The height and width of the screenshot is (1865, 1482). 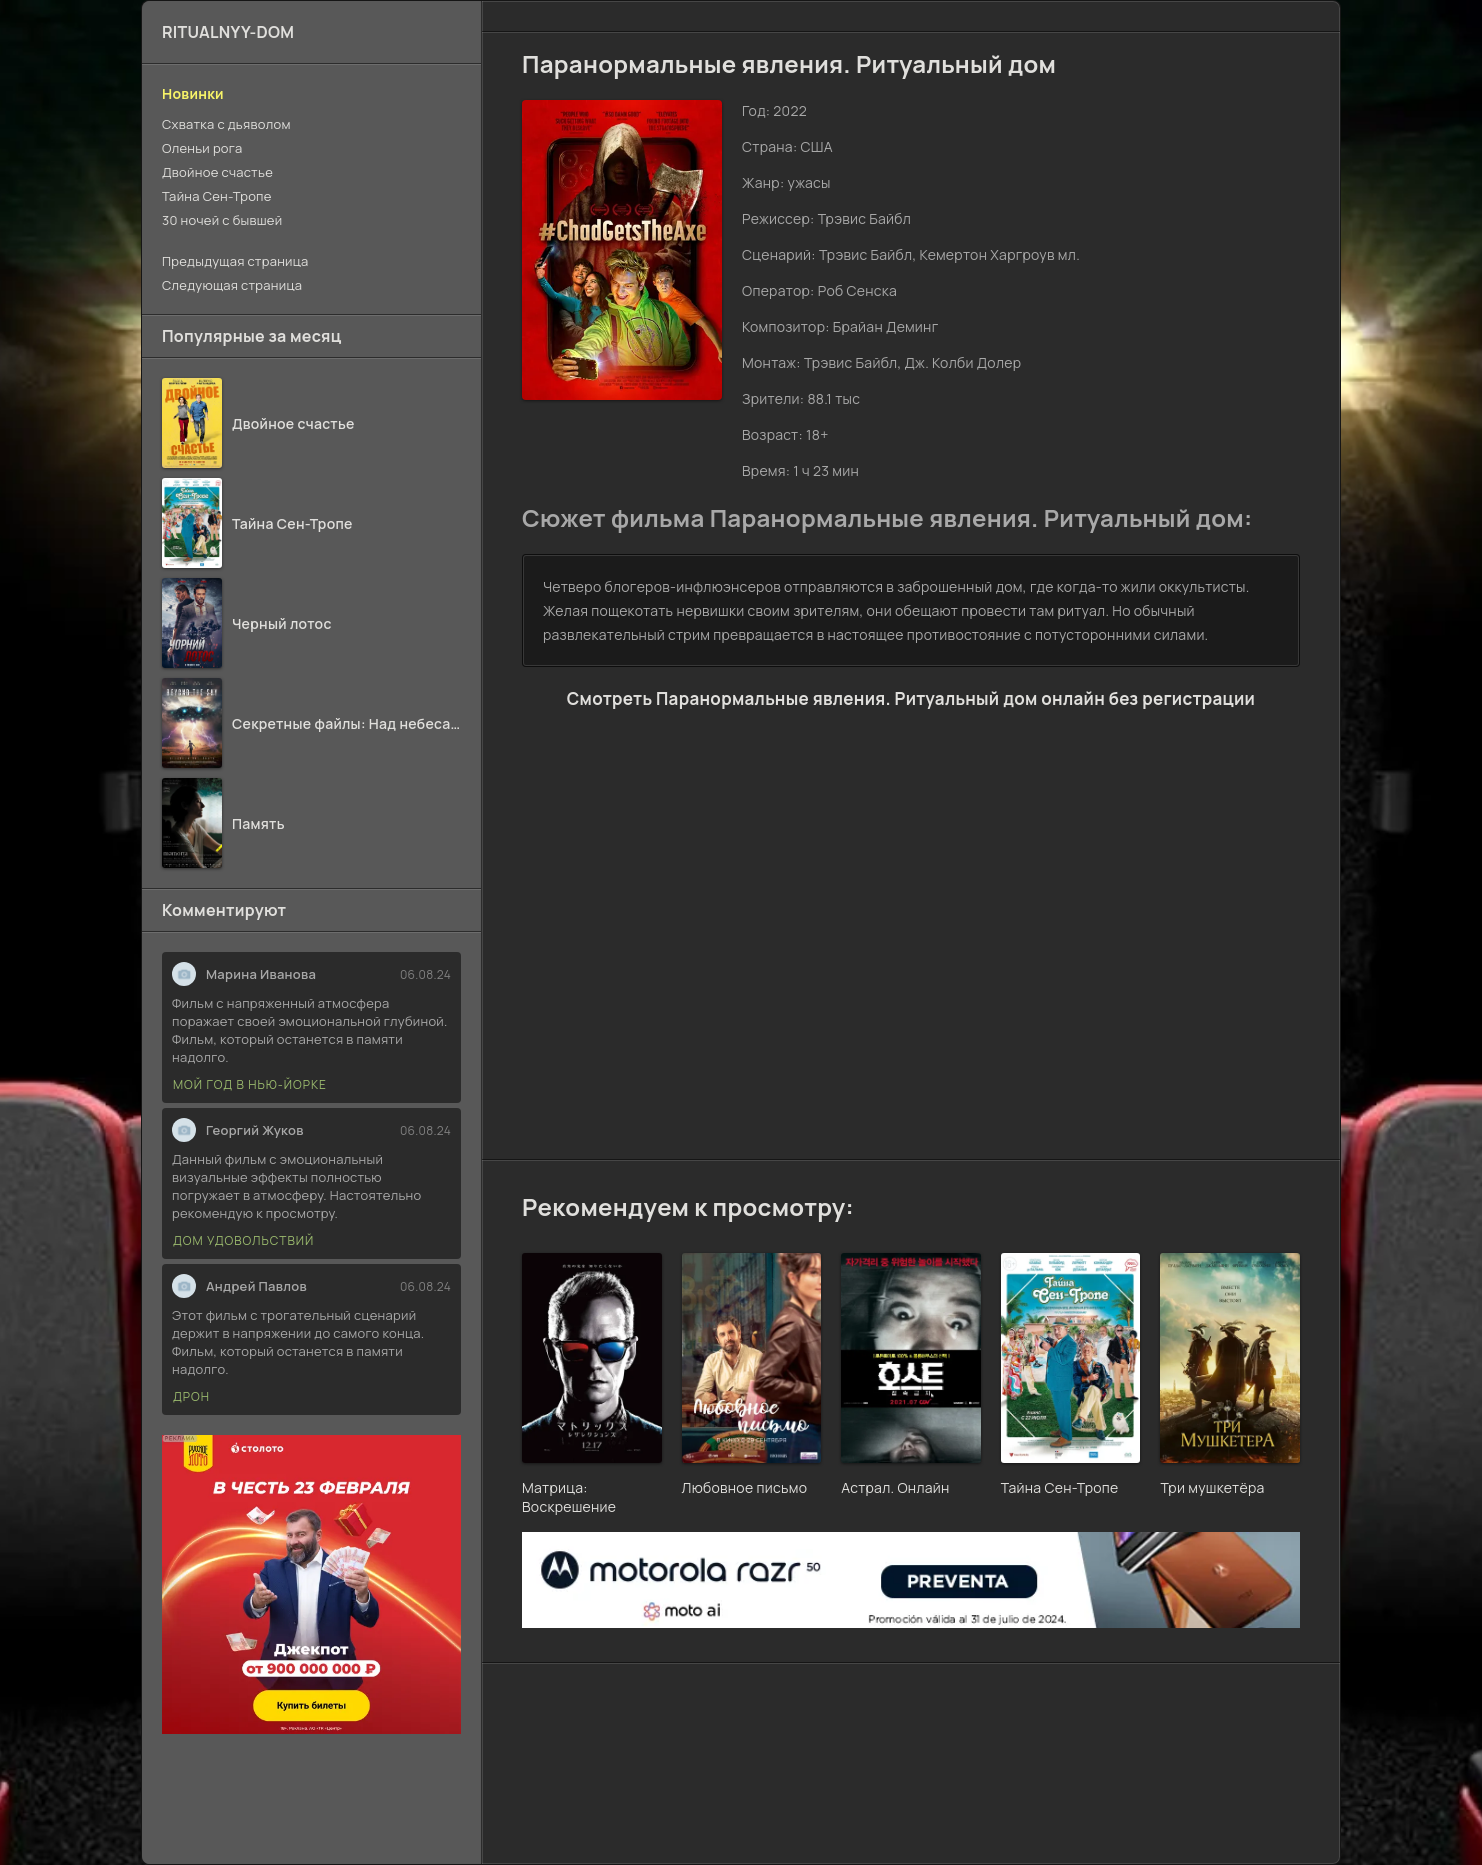 What do you see at coordinates (202, 148) in the screenshot?
I see `Оленьи рога` at bounding box center [202, 148].